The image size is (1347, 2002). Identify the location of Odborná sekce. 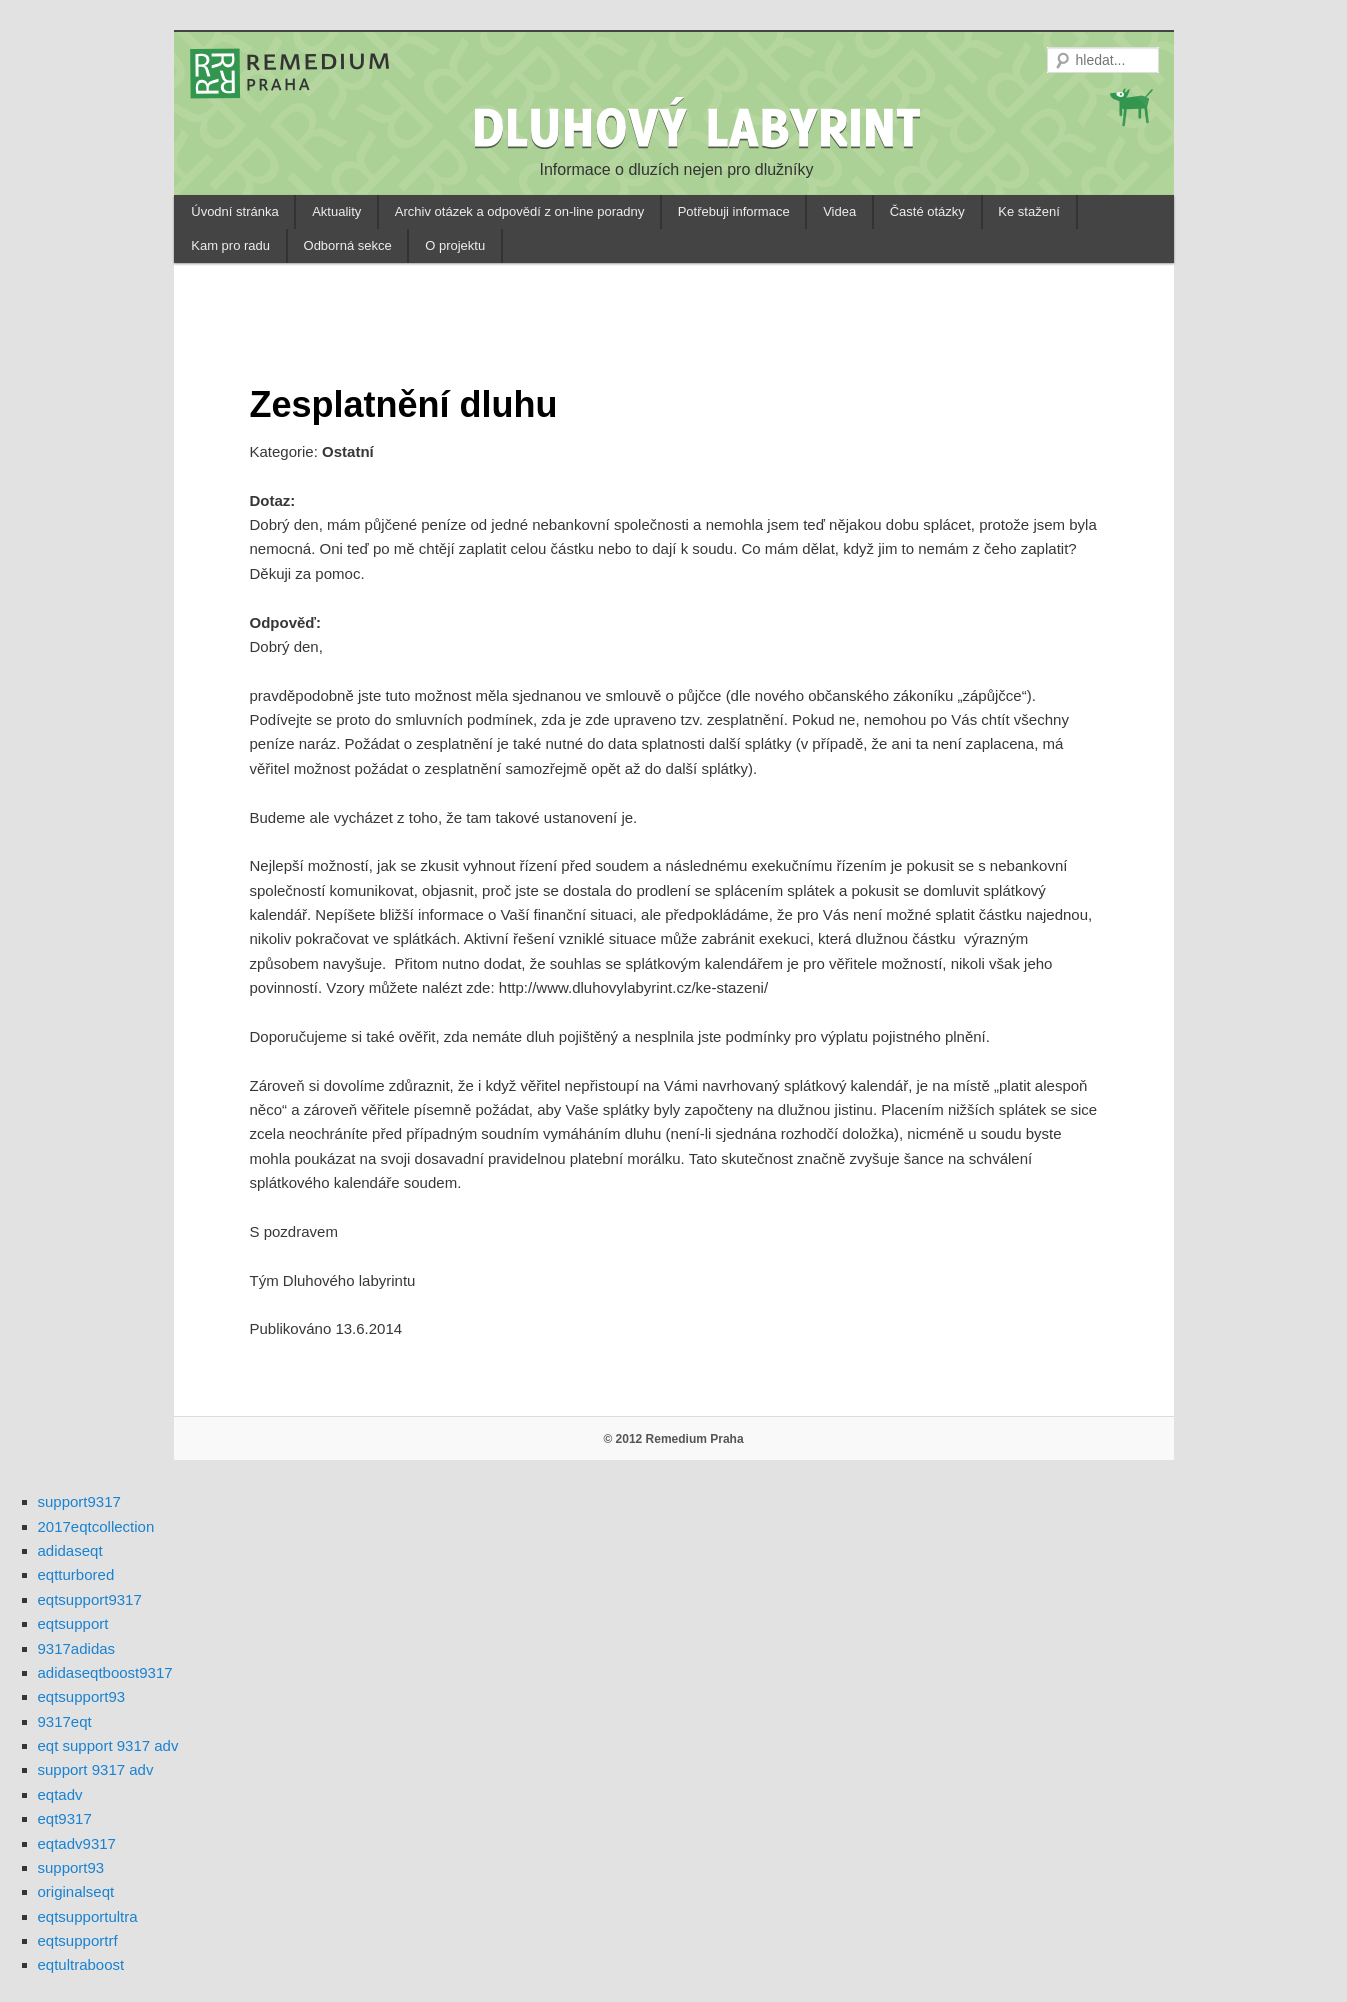
(348, 245).